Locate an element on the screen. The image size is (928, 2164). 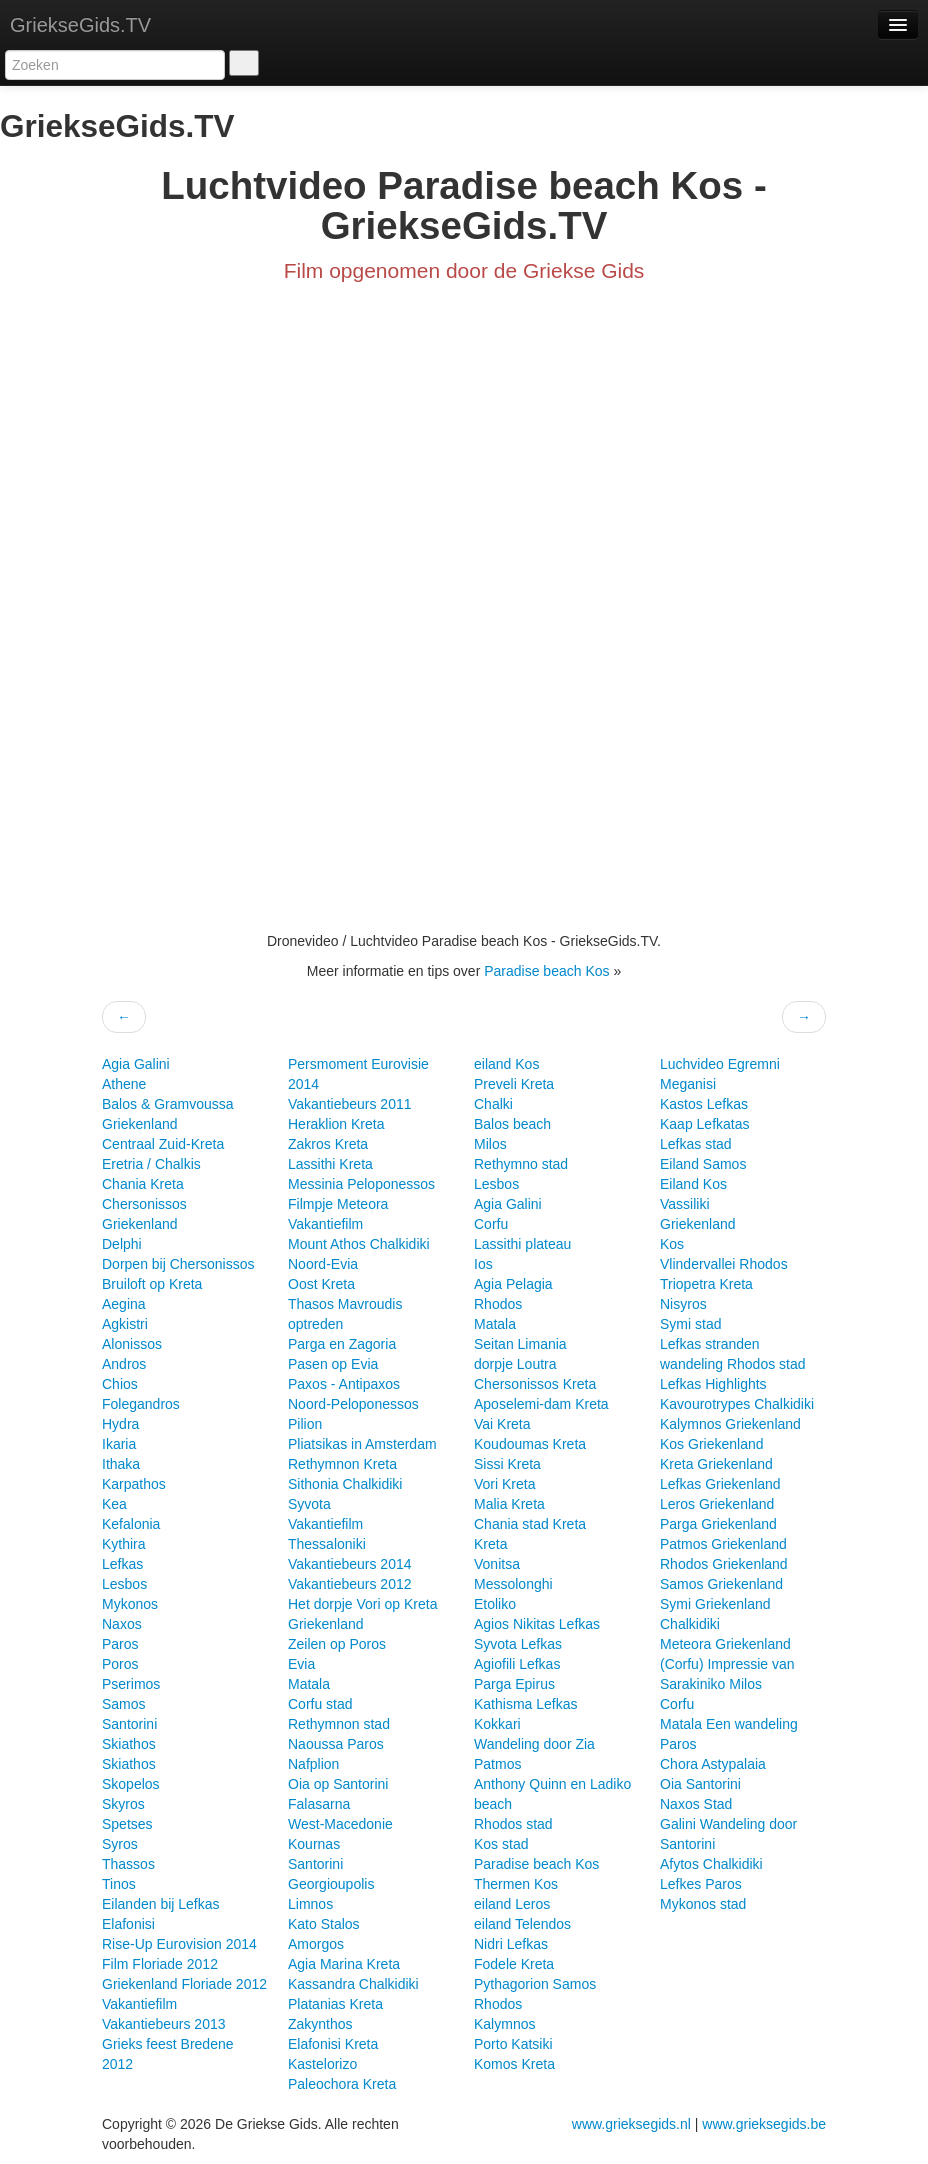
Lefkas stad is located at coordinates (696, 1144).